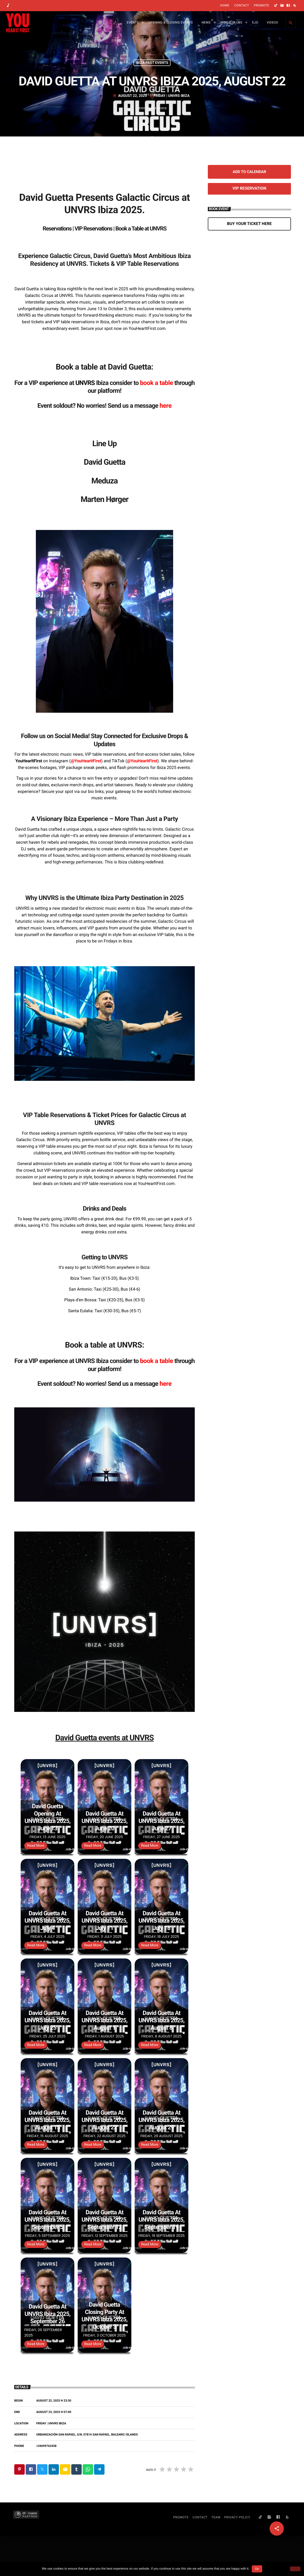 The height and width of the screenshot is (2576, 304). Describe the element at coordinates (47, 2354) in the screenshot. I see `David Guetta at UNVRS Ibiza 2025, September 26` at that location.